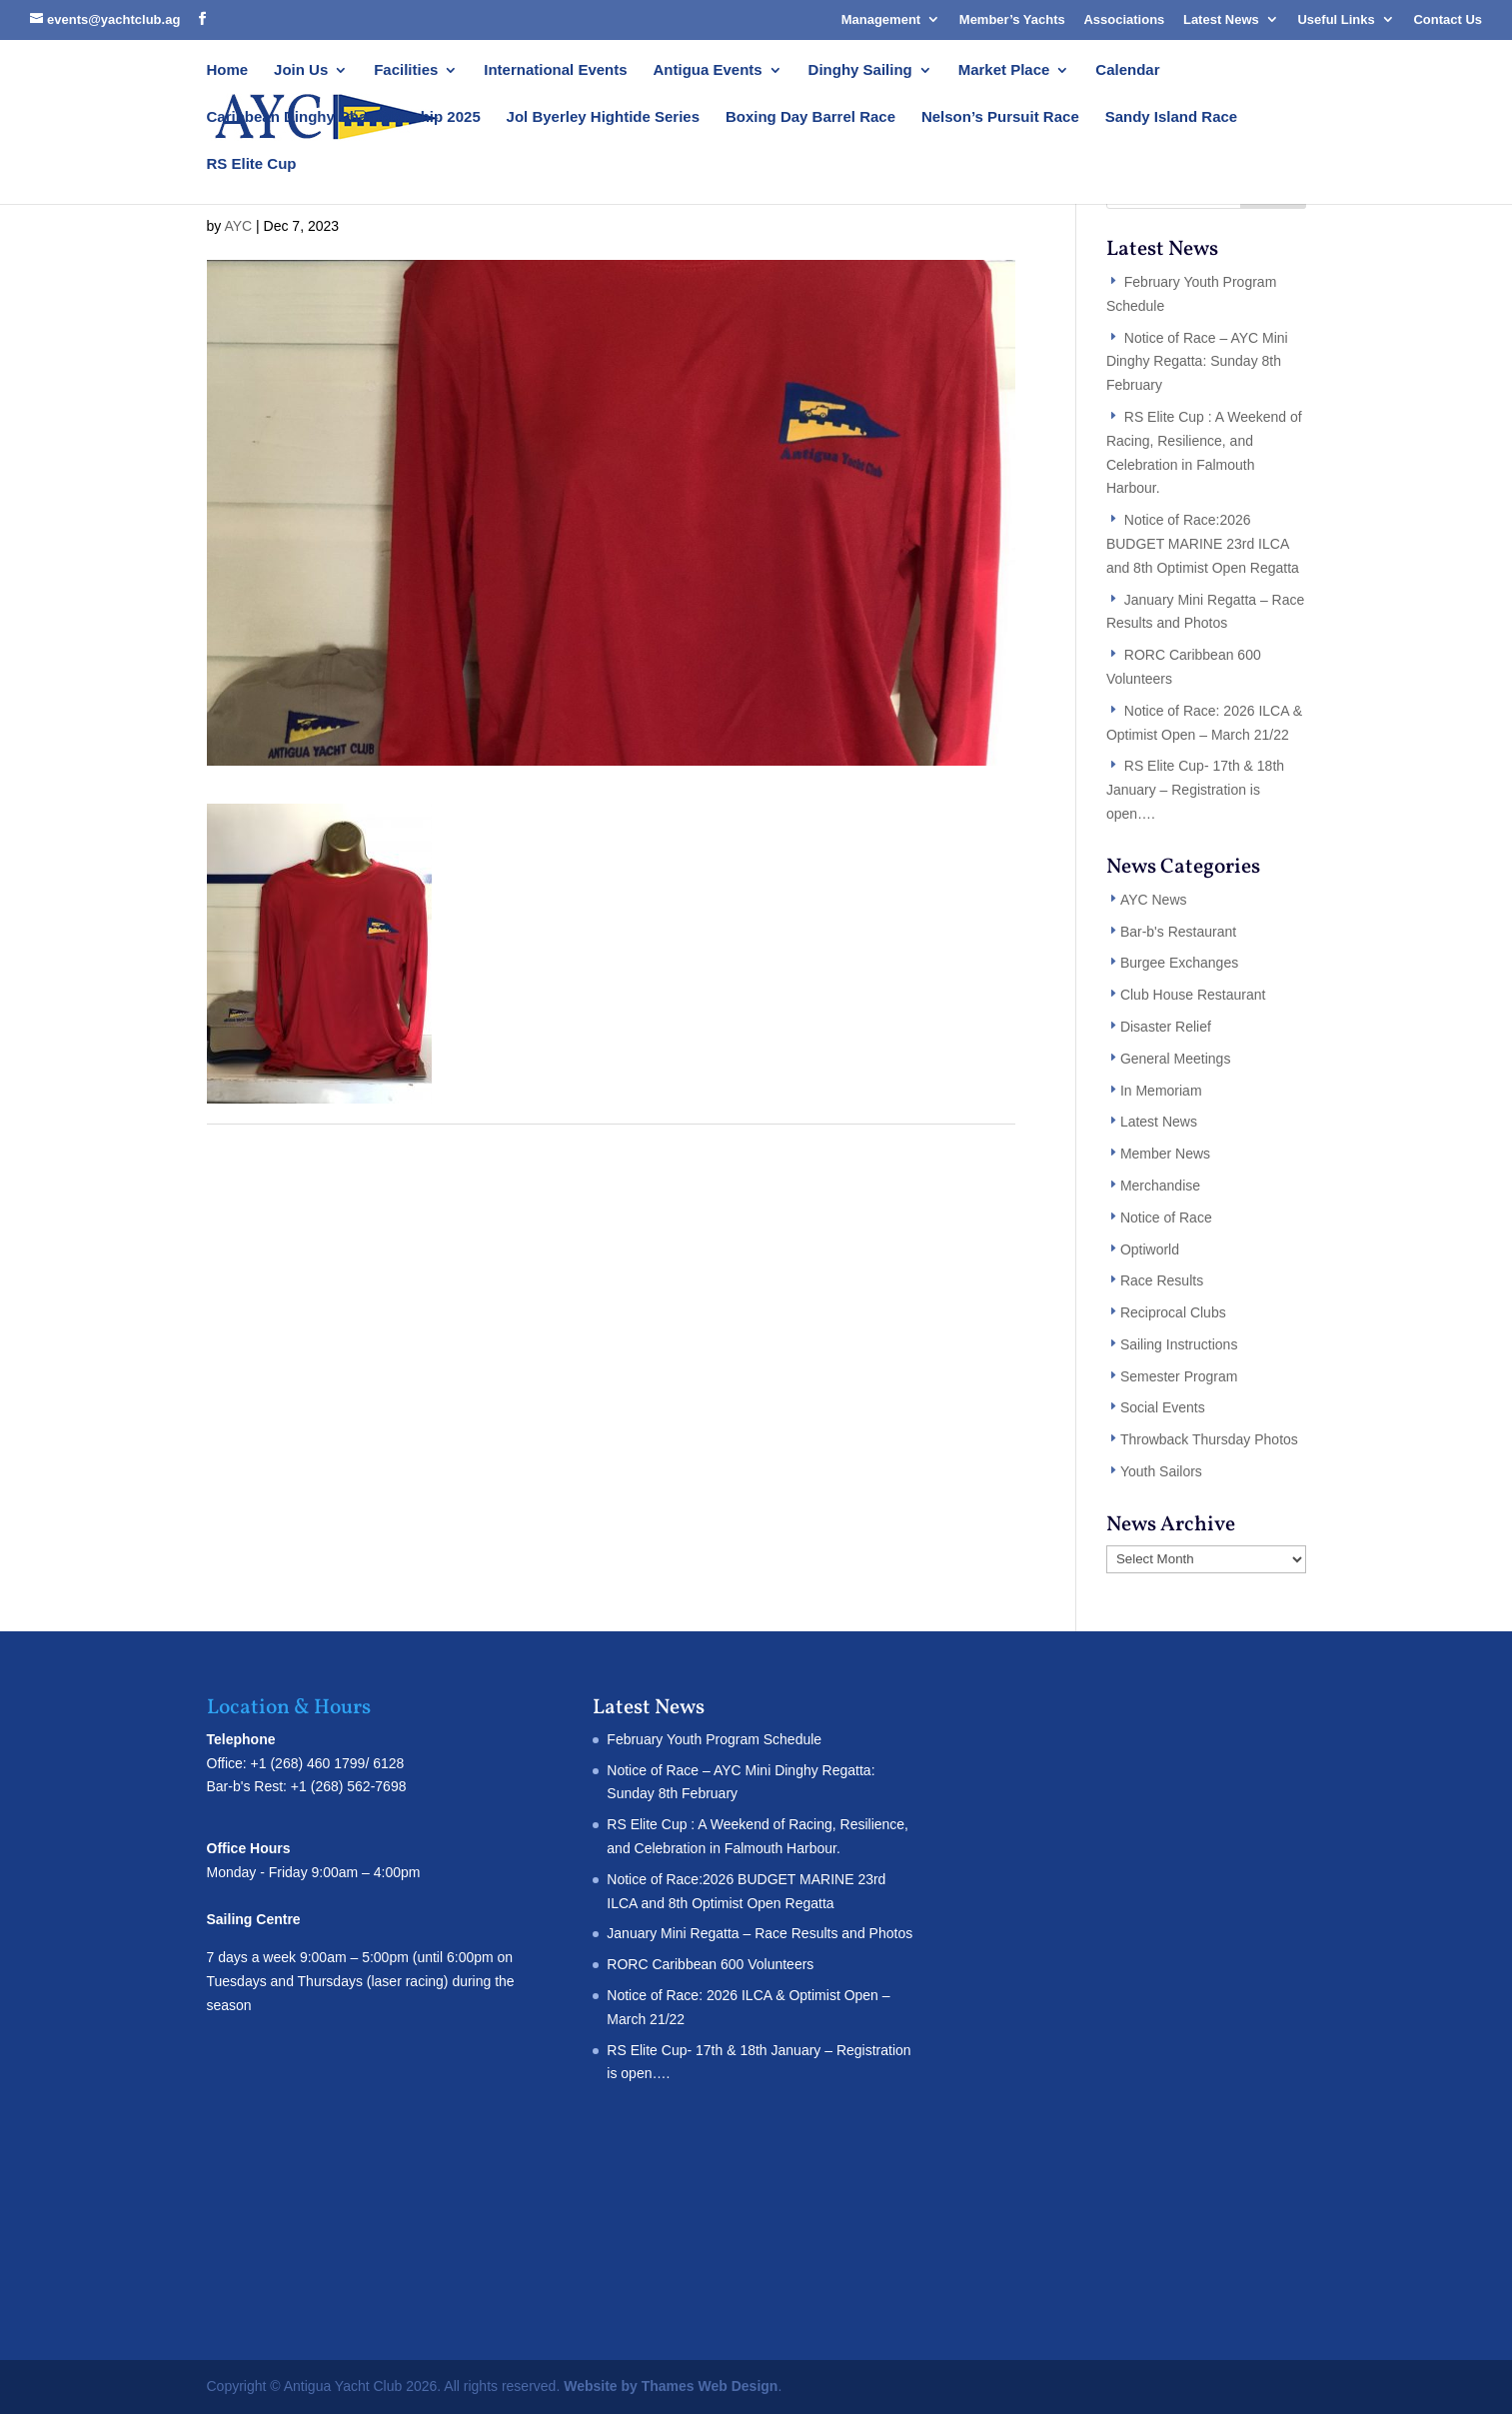  I want to click on Caribbean Dinghy Championship 2025, so click(344, 117).